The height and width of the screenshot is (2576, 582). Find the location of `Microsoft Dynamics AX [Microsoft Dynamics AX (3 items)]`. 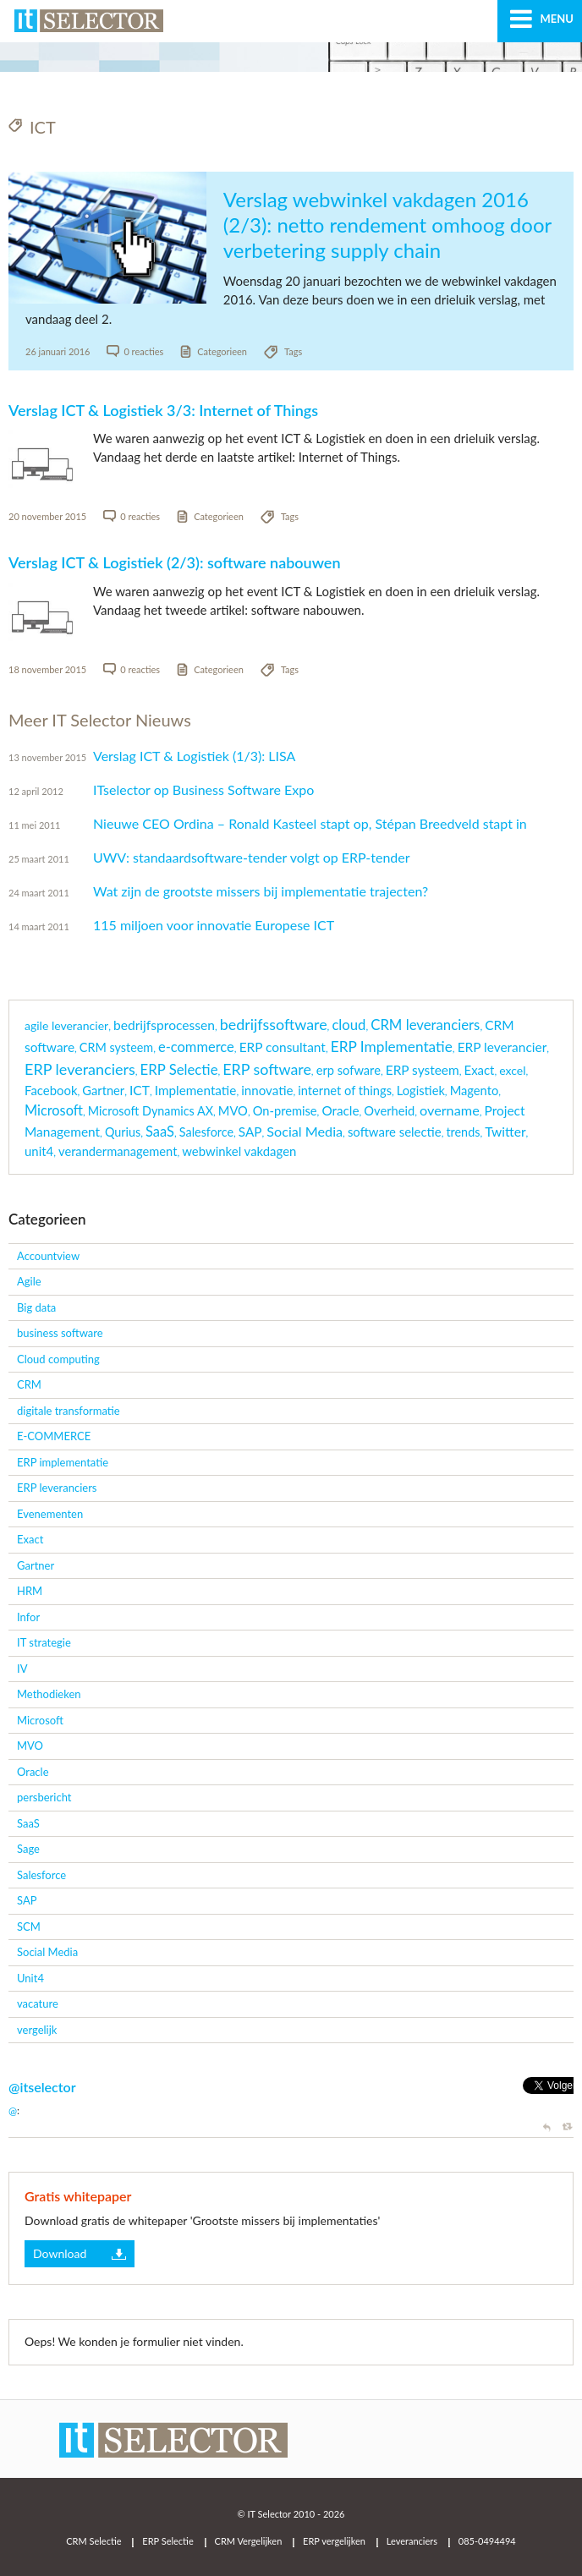

Microsoft Dynamics AX [Microsoft Dynamics AX (3 items)] is located at coordinates (150, 1111).